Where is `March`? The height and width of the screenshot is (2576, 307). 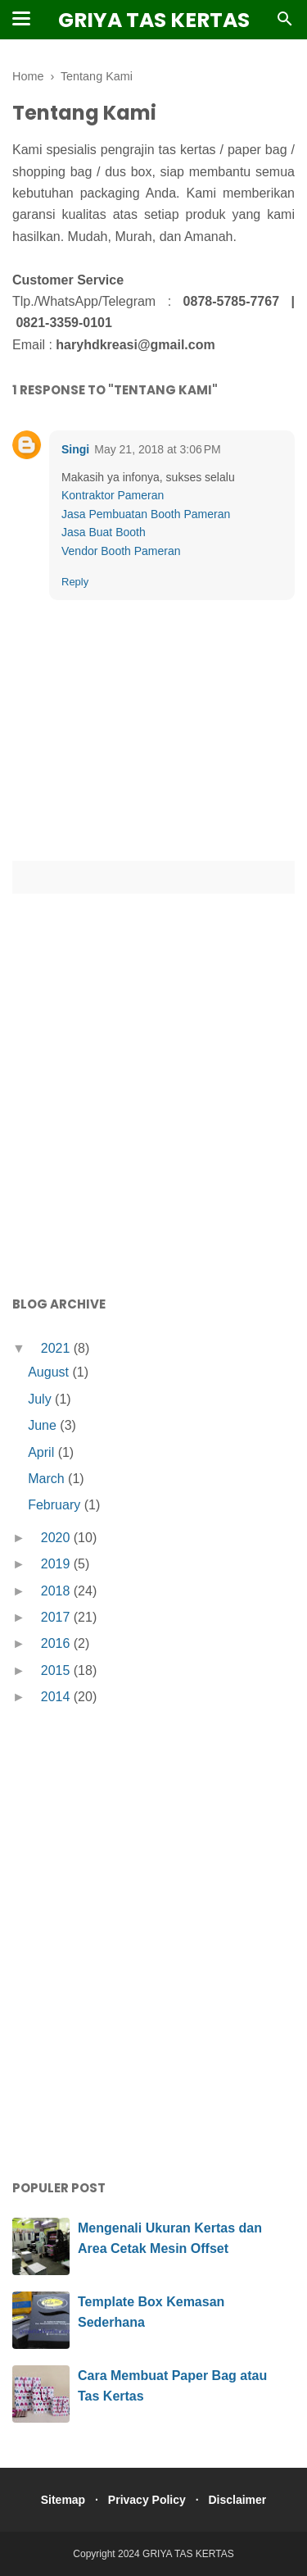
March is located at coordinates (48, 1479).